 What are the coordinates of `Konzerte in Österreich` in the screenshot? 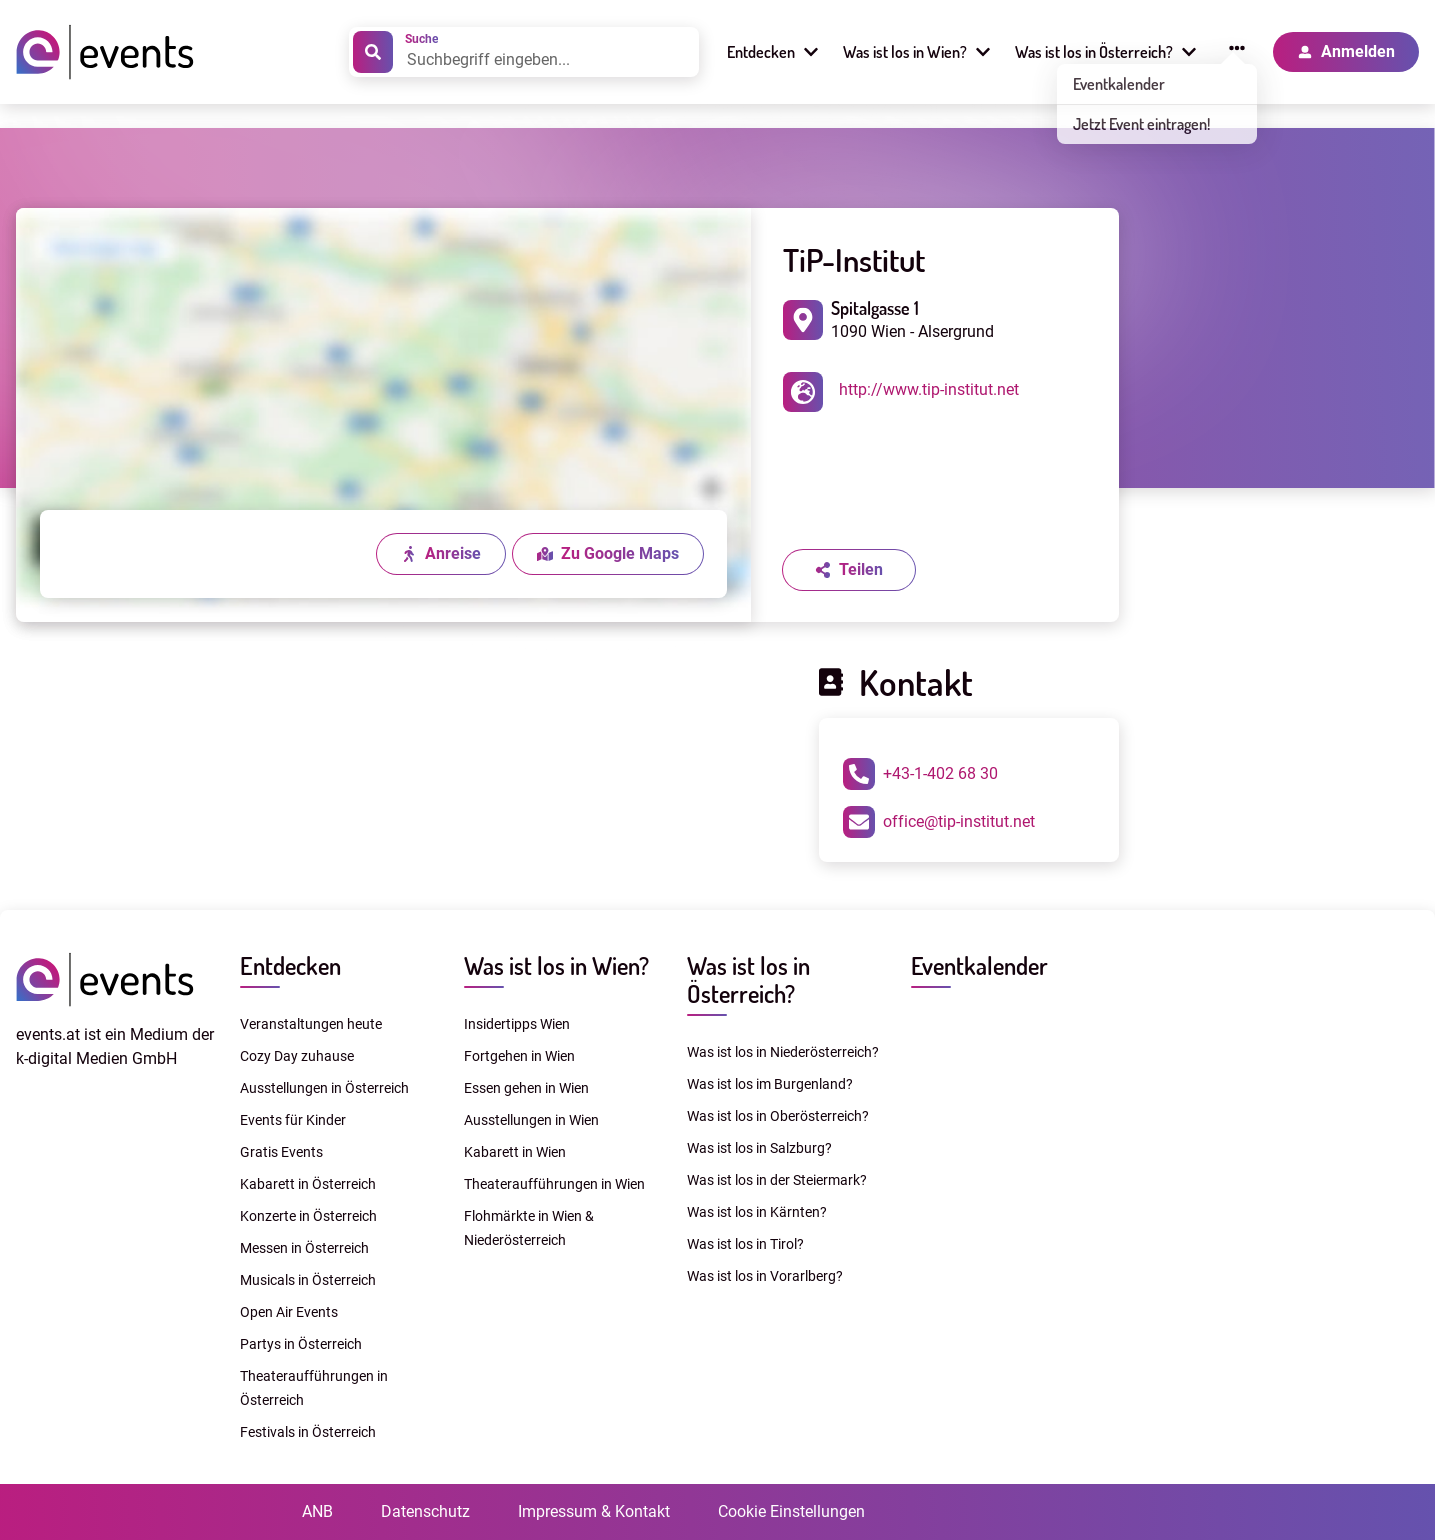 It's located at (308, 1216).